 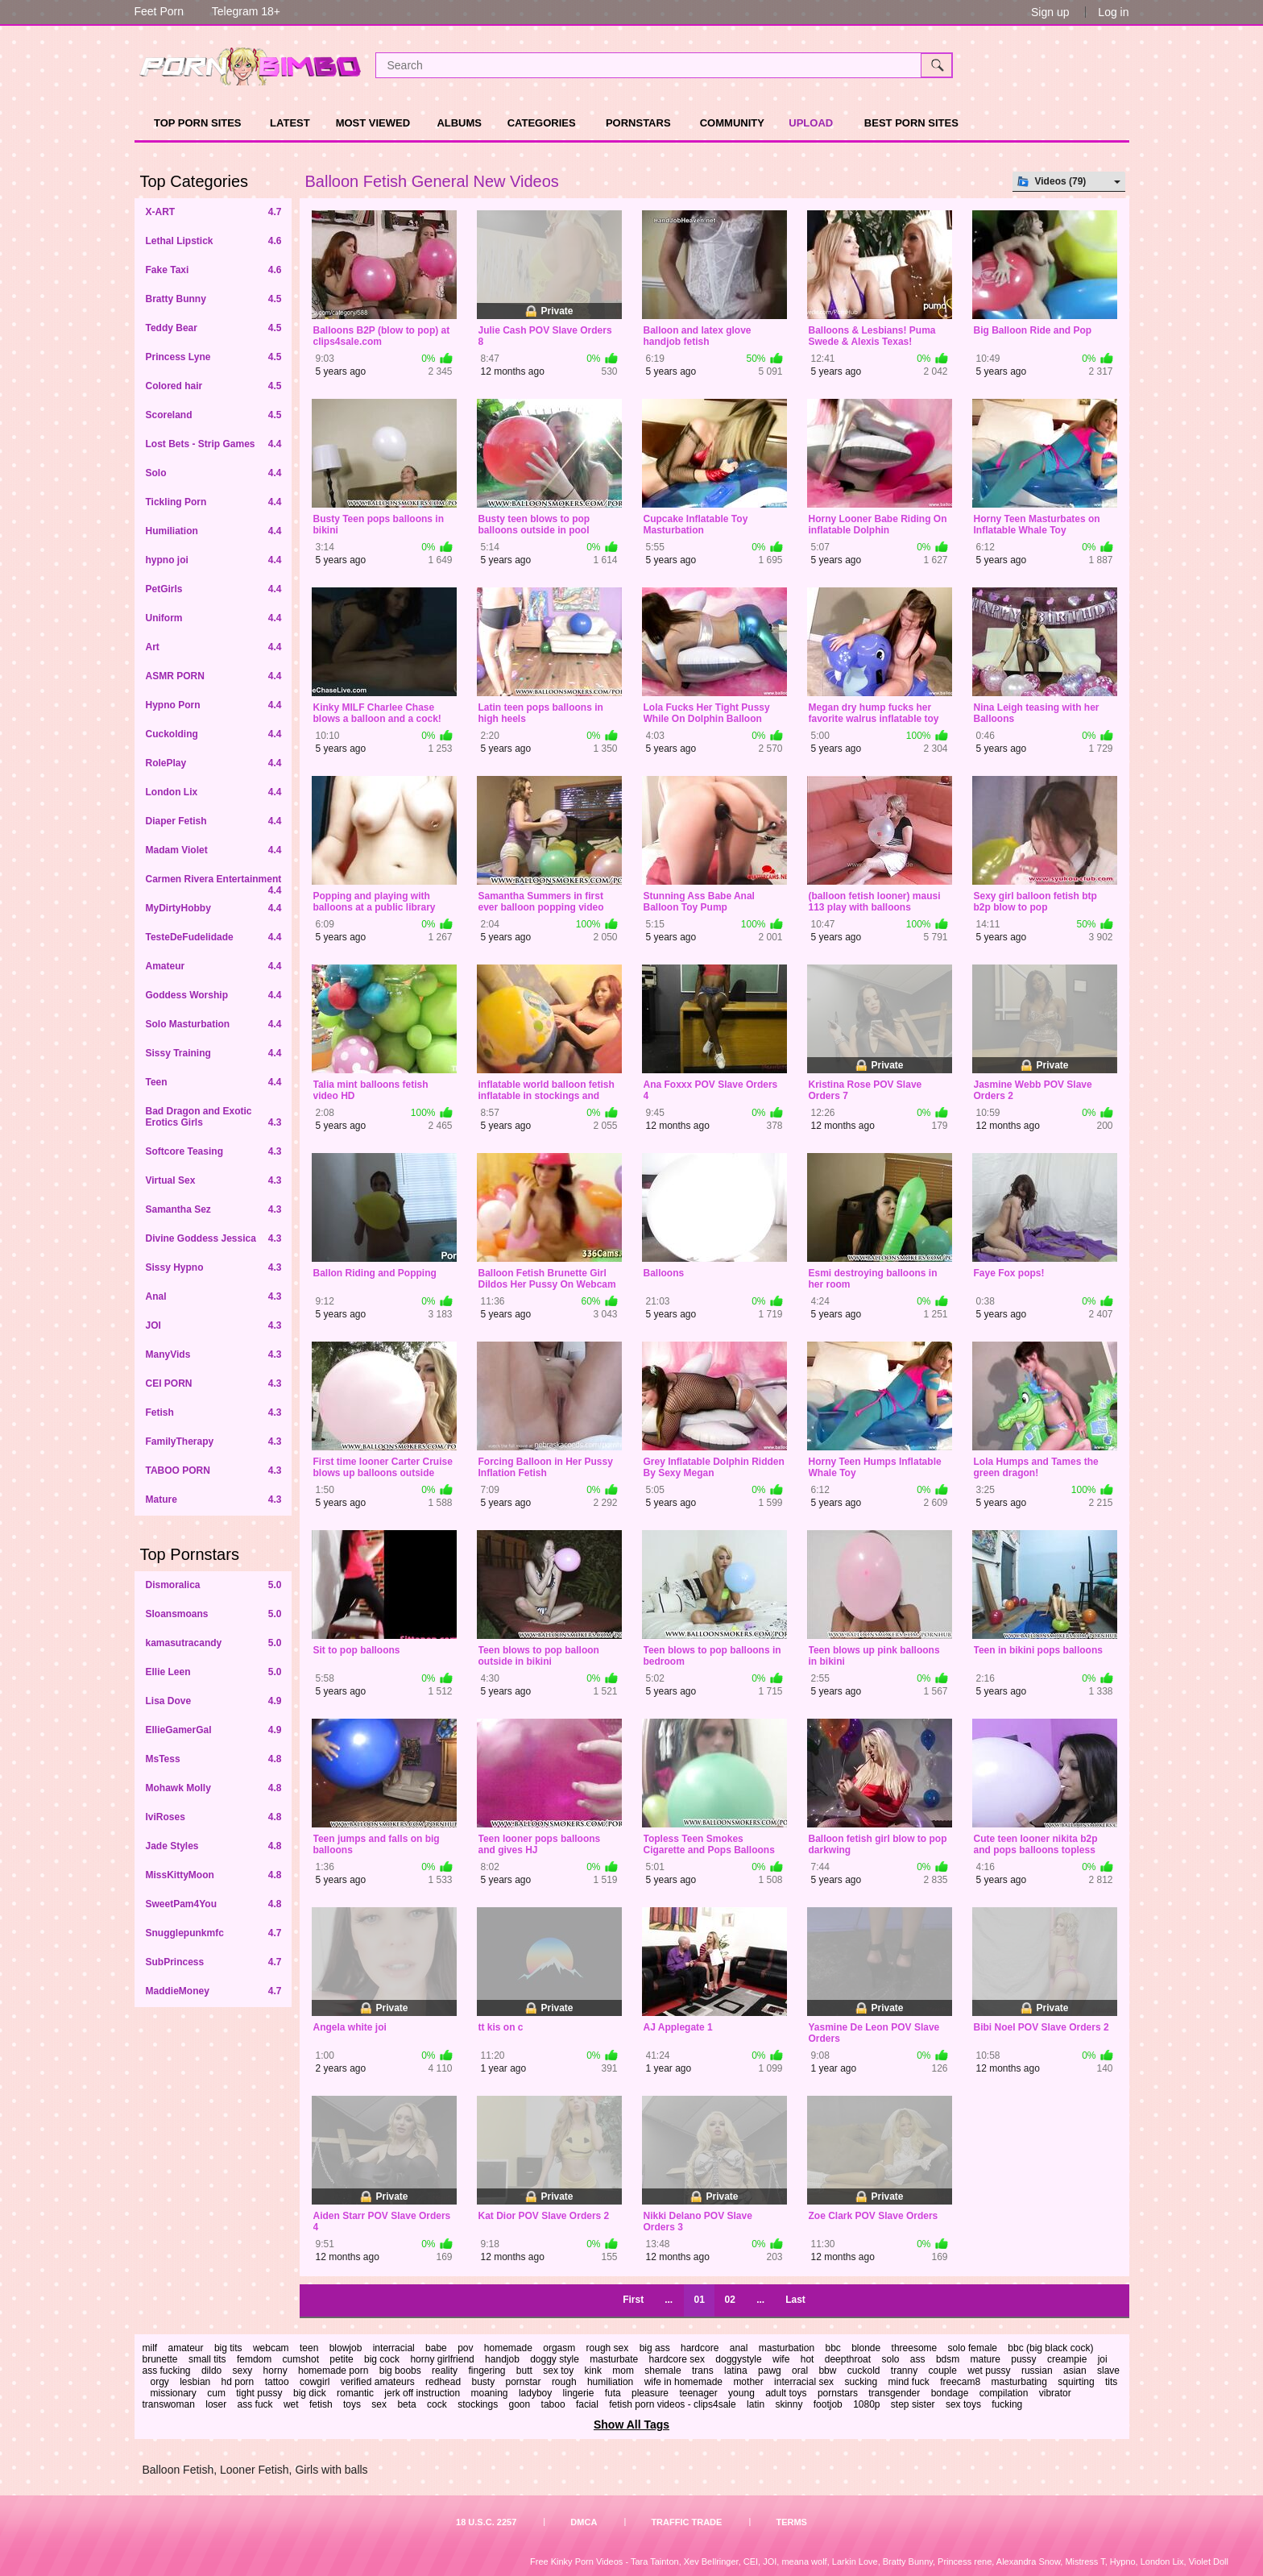 What do you see at coordinates (795, 2299) in the screenshot?
I see `Last` at bounding box center [795, 2299].